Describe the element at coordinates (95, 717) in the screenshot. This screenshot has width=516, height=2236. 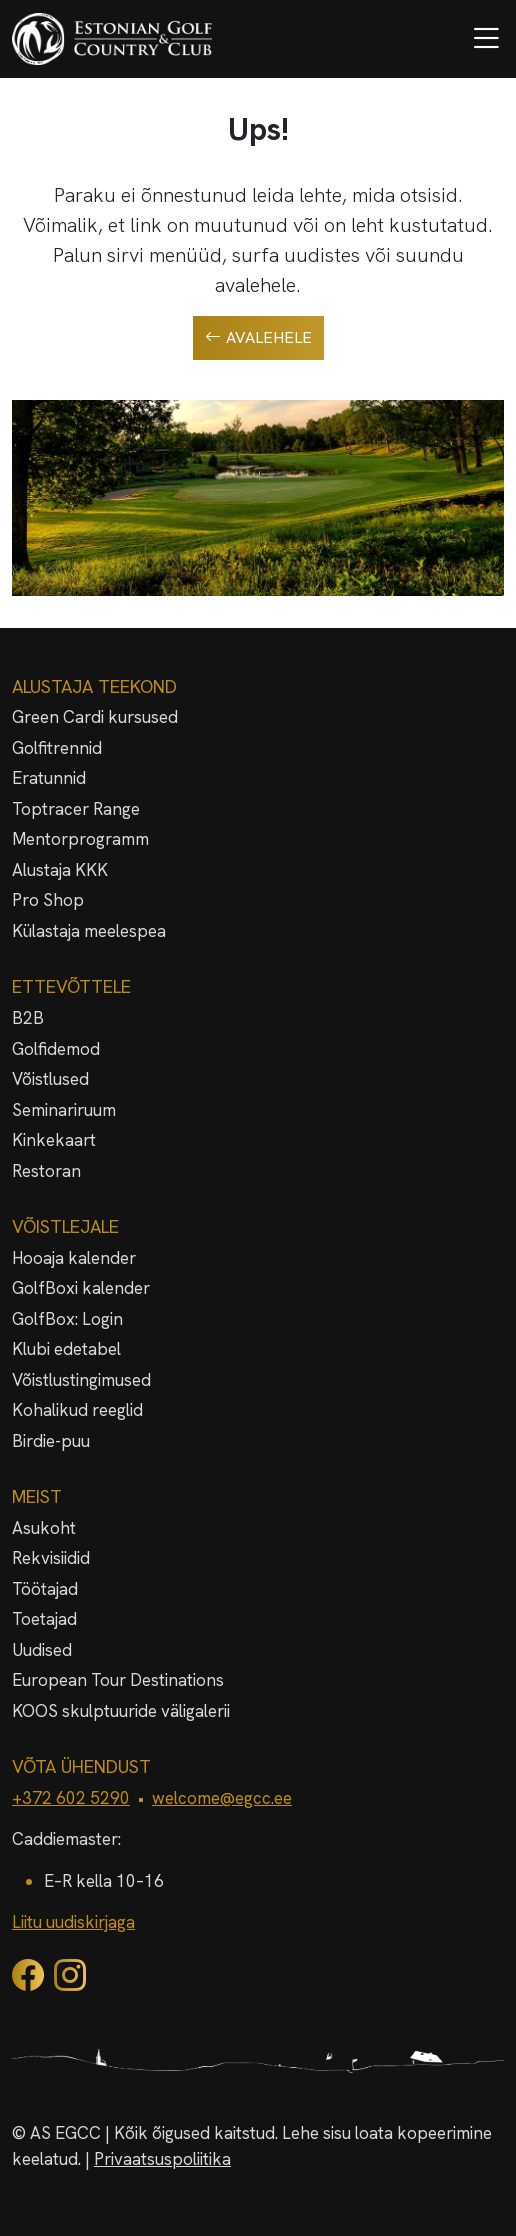
I see `Green Cardi kursused` at that location.